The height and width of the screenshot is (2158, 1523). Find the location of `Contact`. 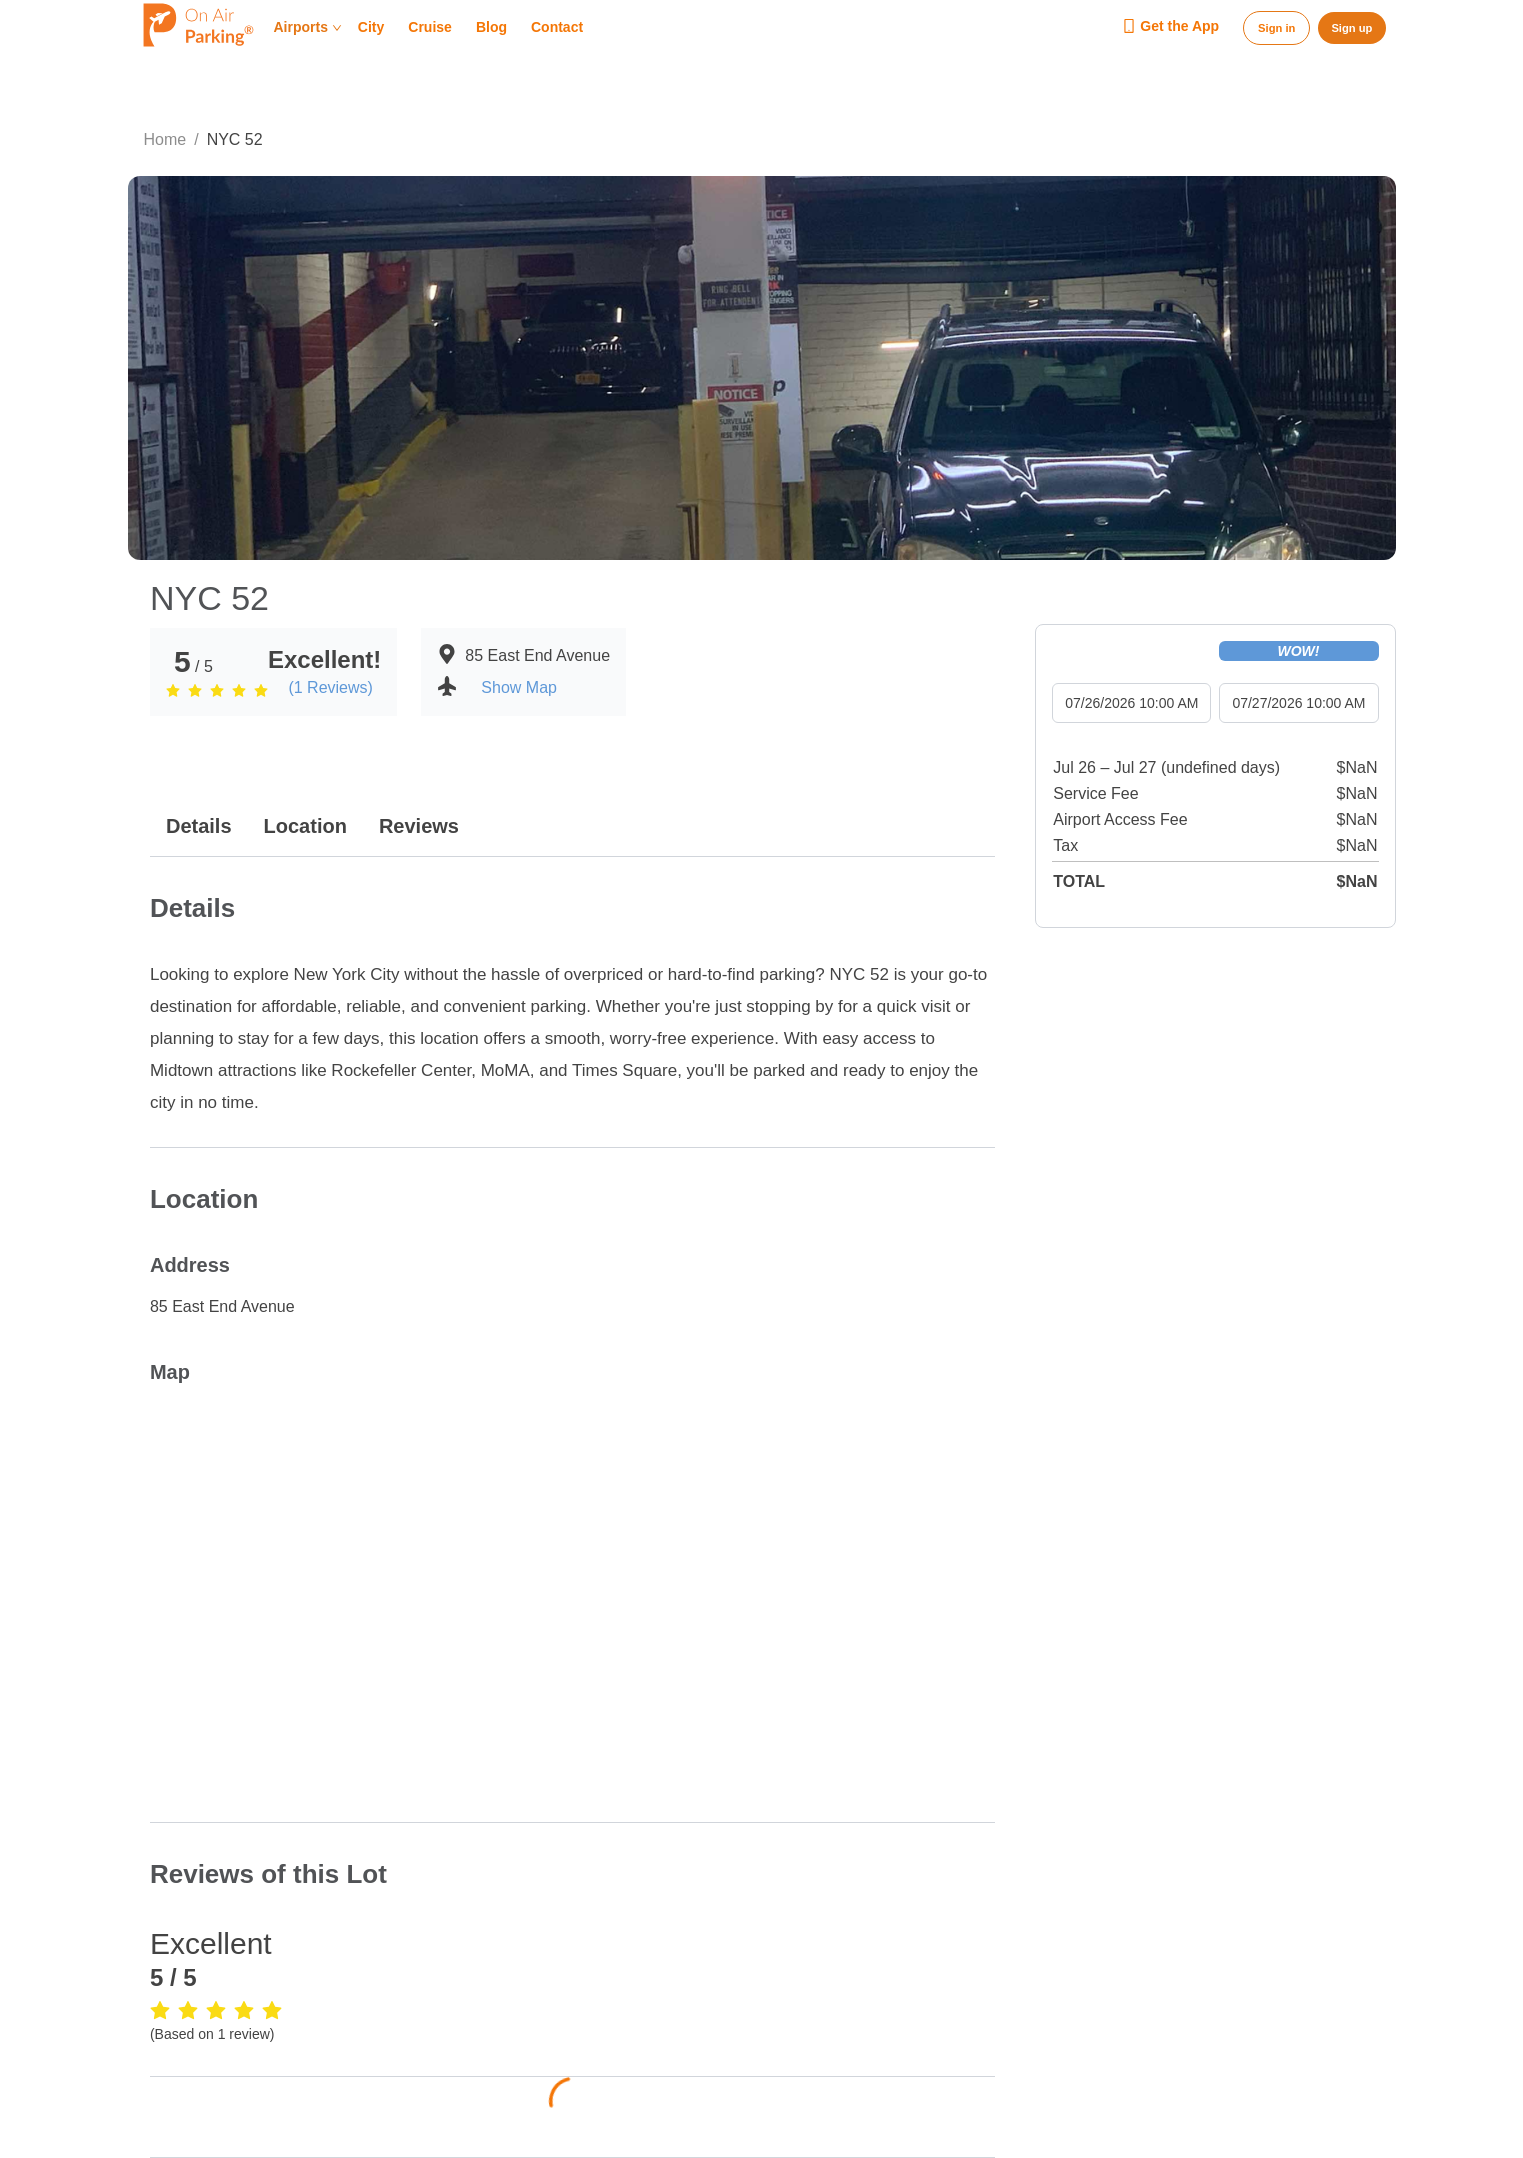

Contact is located at coordinates (557, 28).